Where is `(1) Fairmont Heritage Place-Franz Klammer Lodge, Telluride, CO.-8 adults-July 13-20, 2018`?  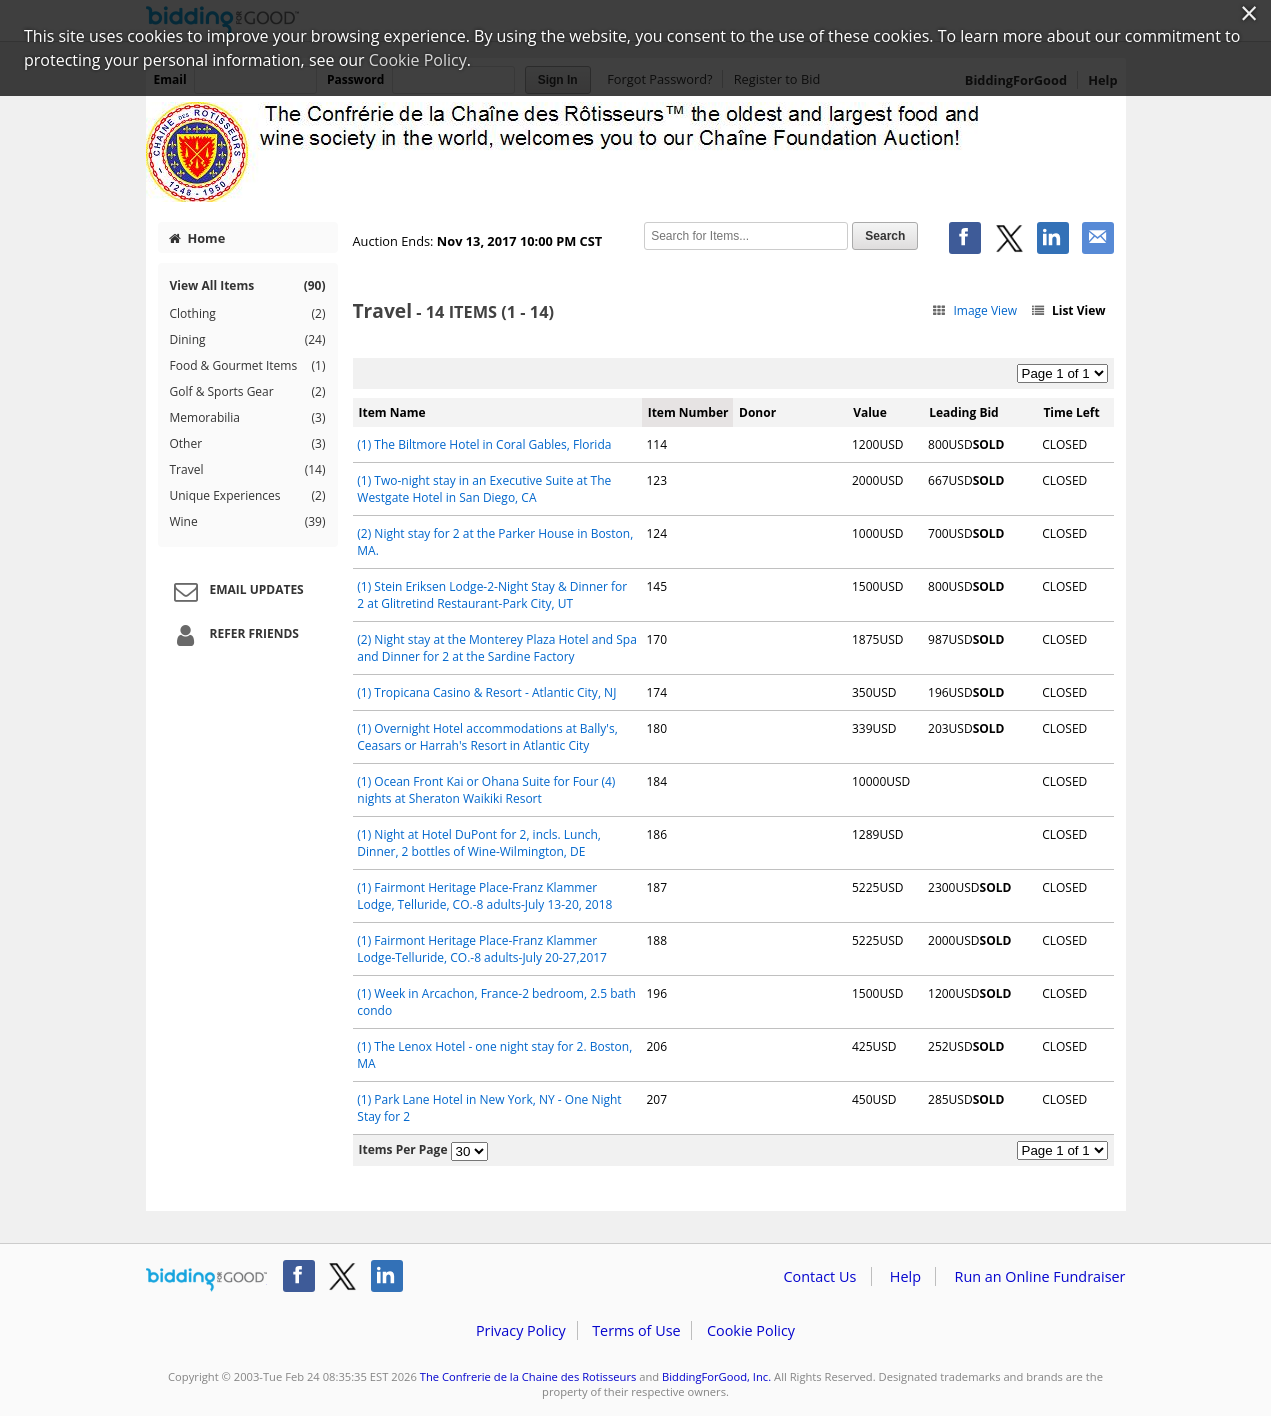
(1) Fairmont Heritage Place-Franz Klammer Lodge, Telluride, CO.-8 adults-July 13-20, 2018 is located at coordinates (484, 896).